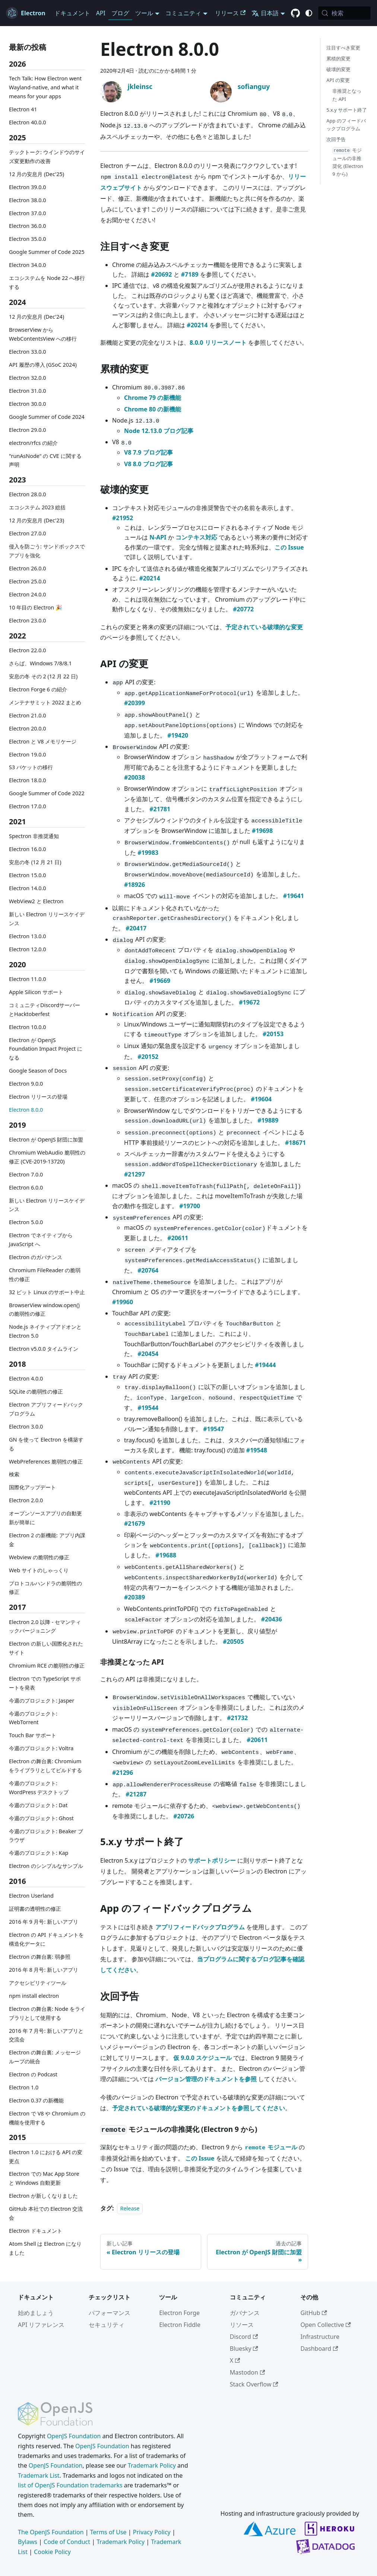 This screenshot has width=377, height=2576. I want to click on Electron 9.0.0, so click(26, 1083).